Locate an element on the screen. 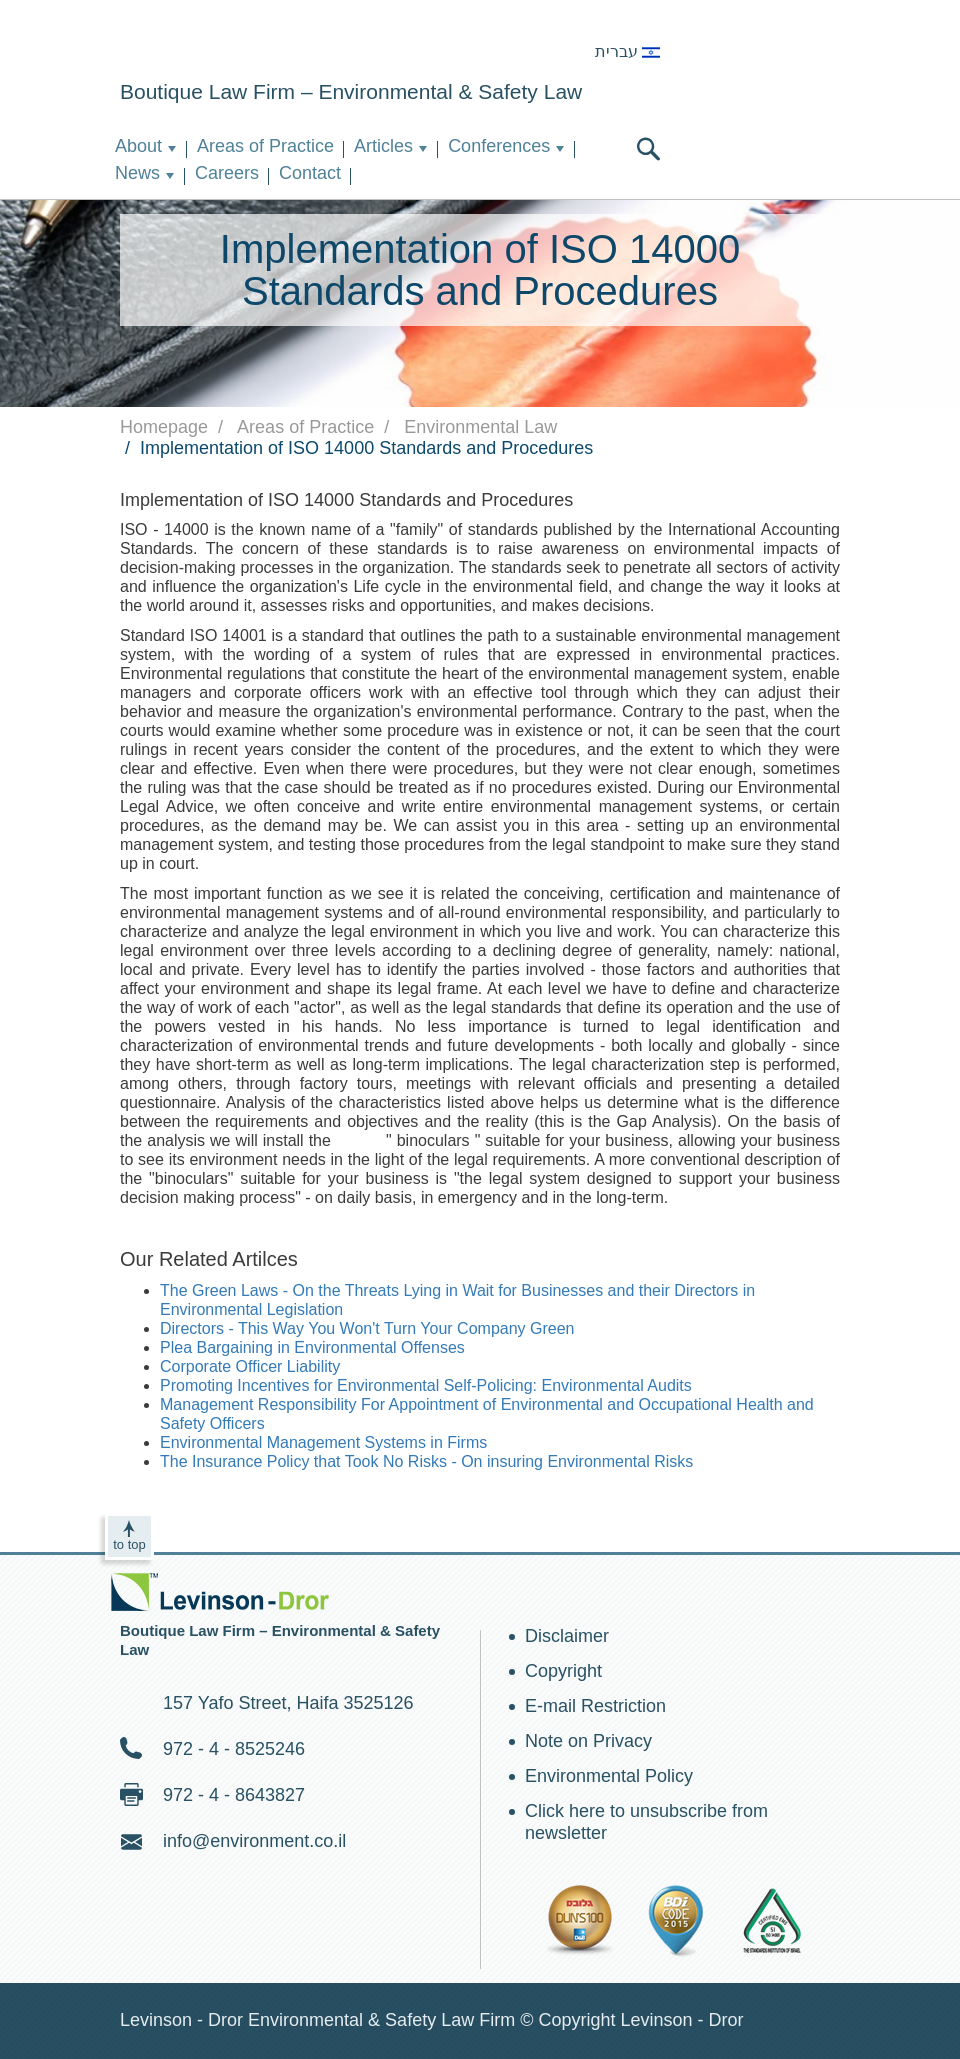 This screenshot has height=2059, width=960. Articles is located at coordinates (383, 146).